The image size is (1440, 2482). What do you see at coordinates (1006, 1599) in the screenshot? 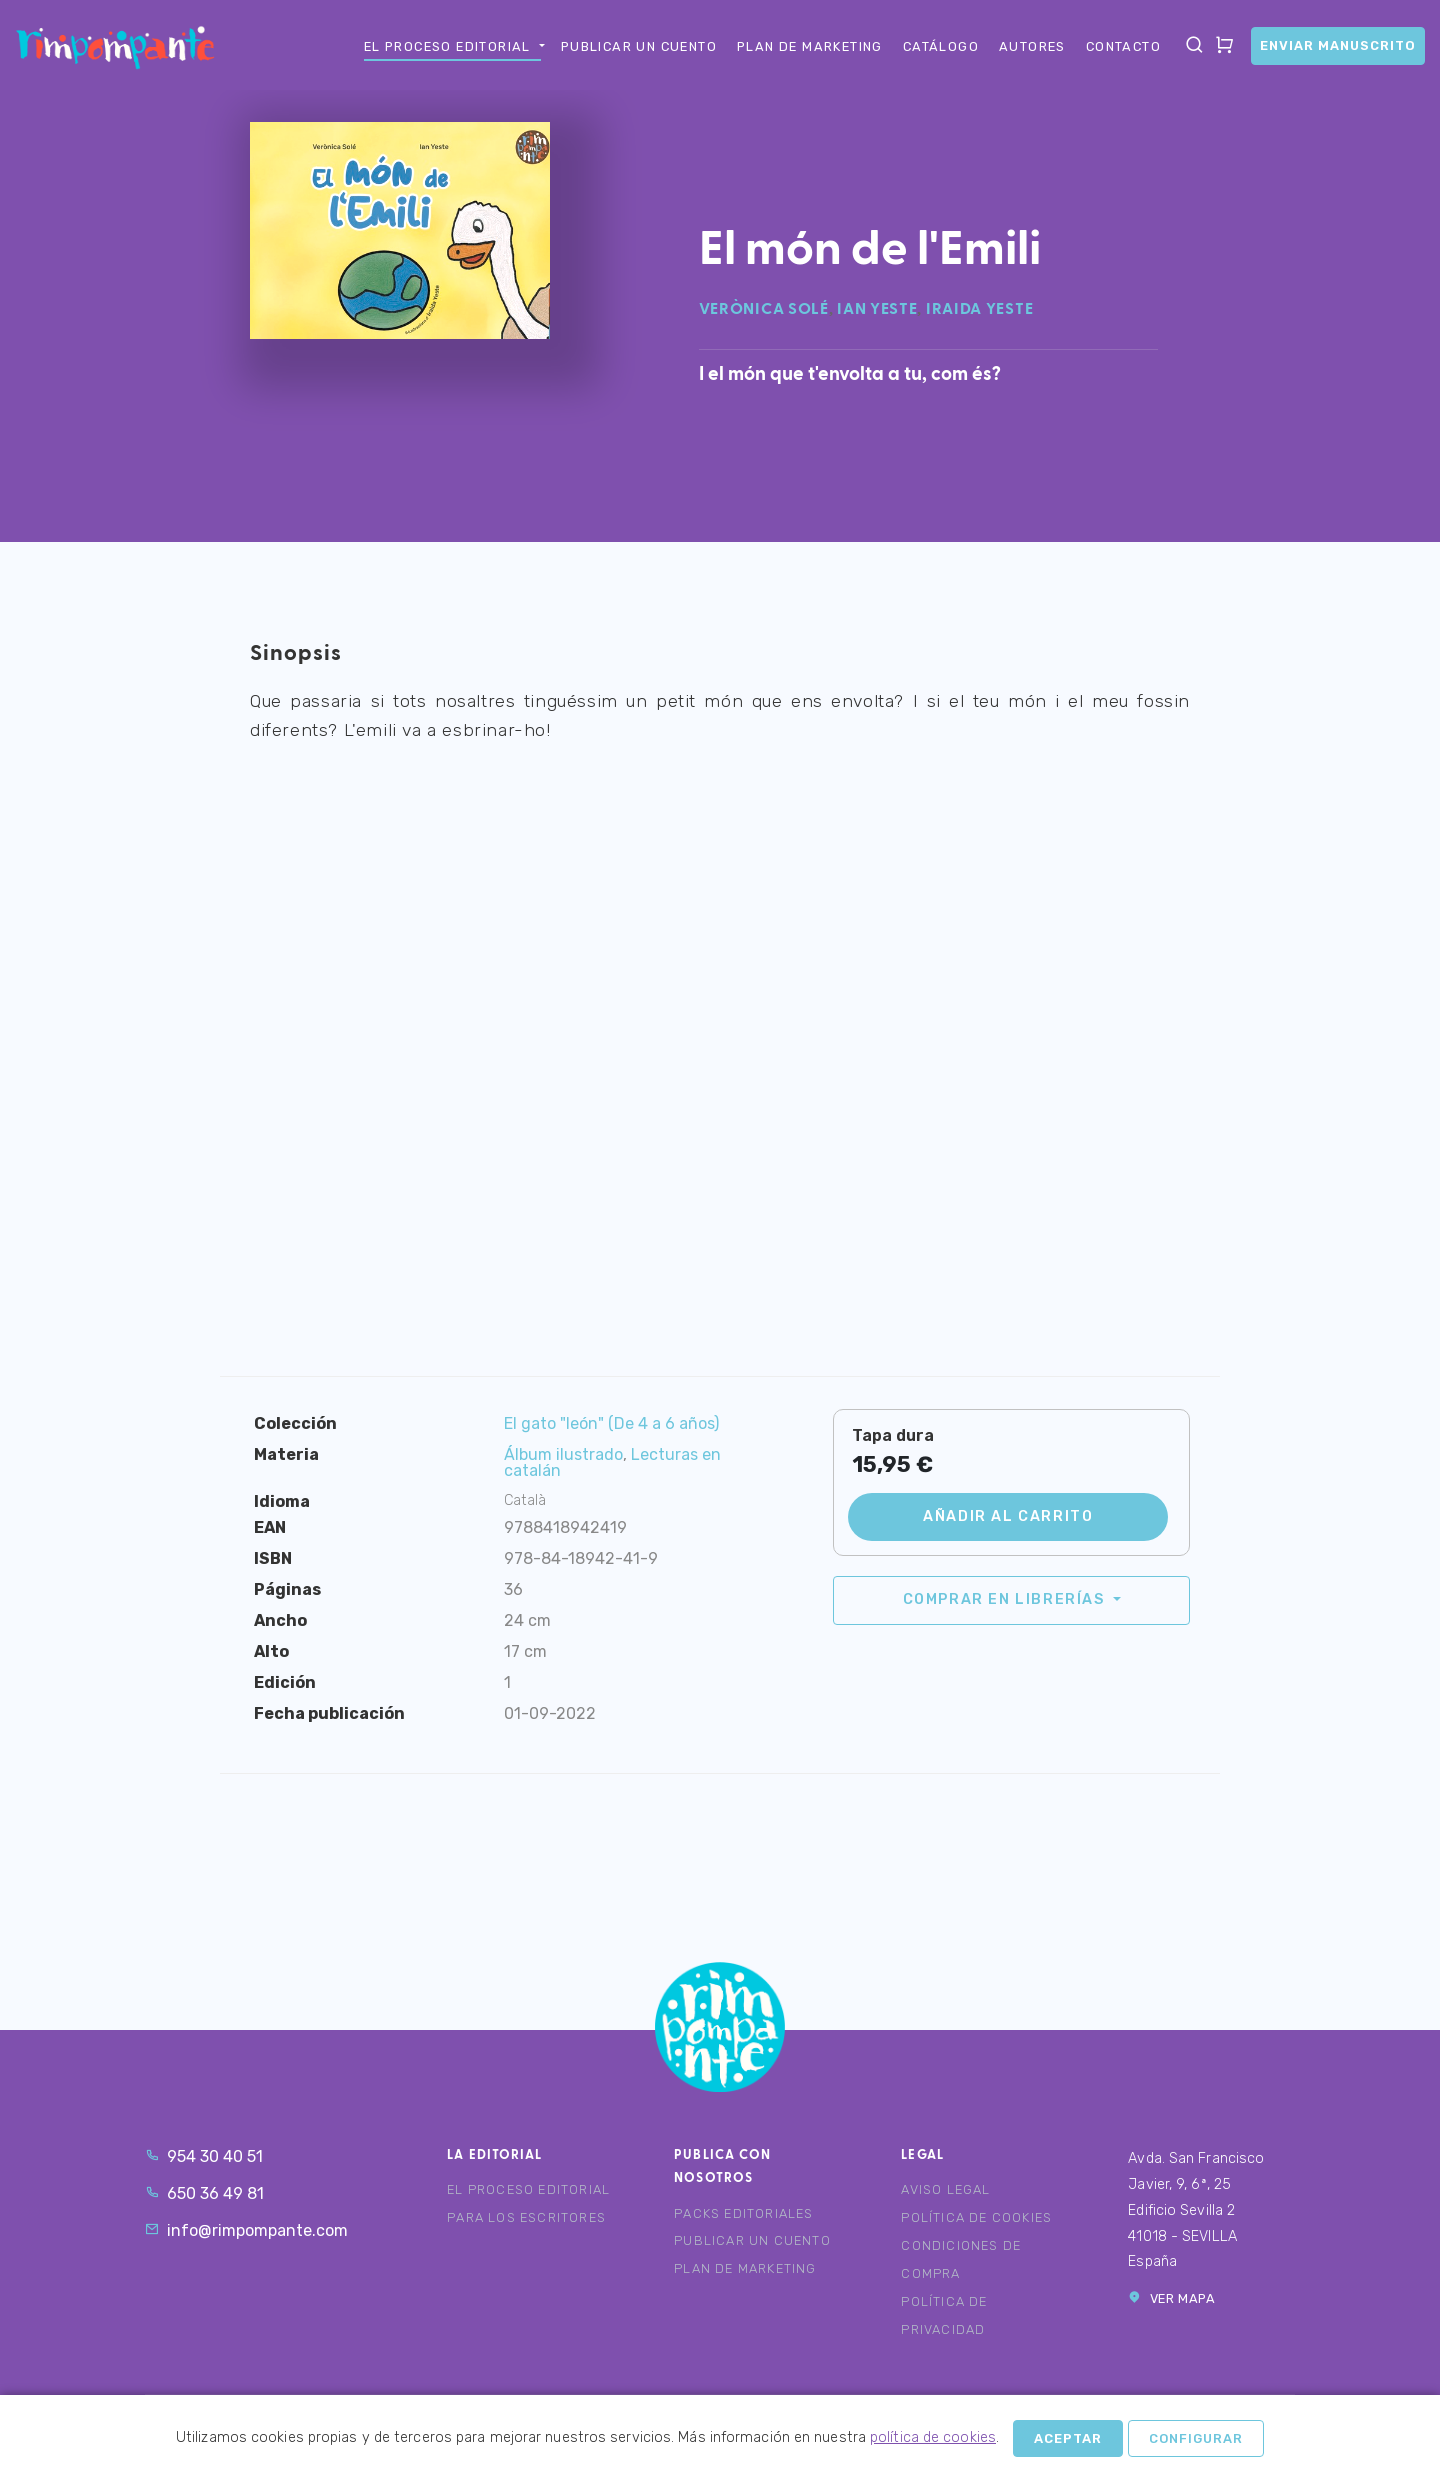
I see `Comprar en librerías` at bounding box center [1006, 1599].